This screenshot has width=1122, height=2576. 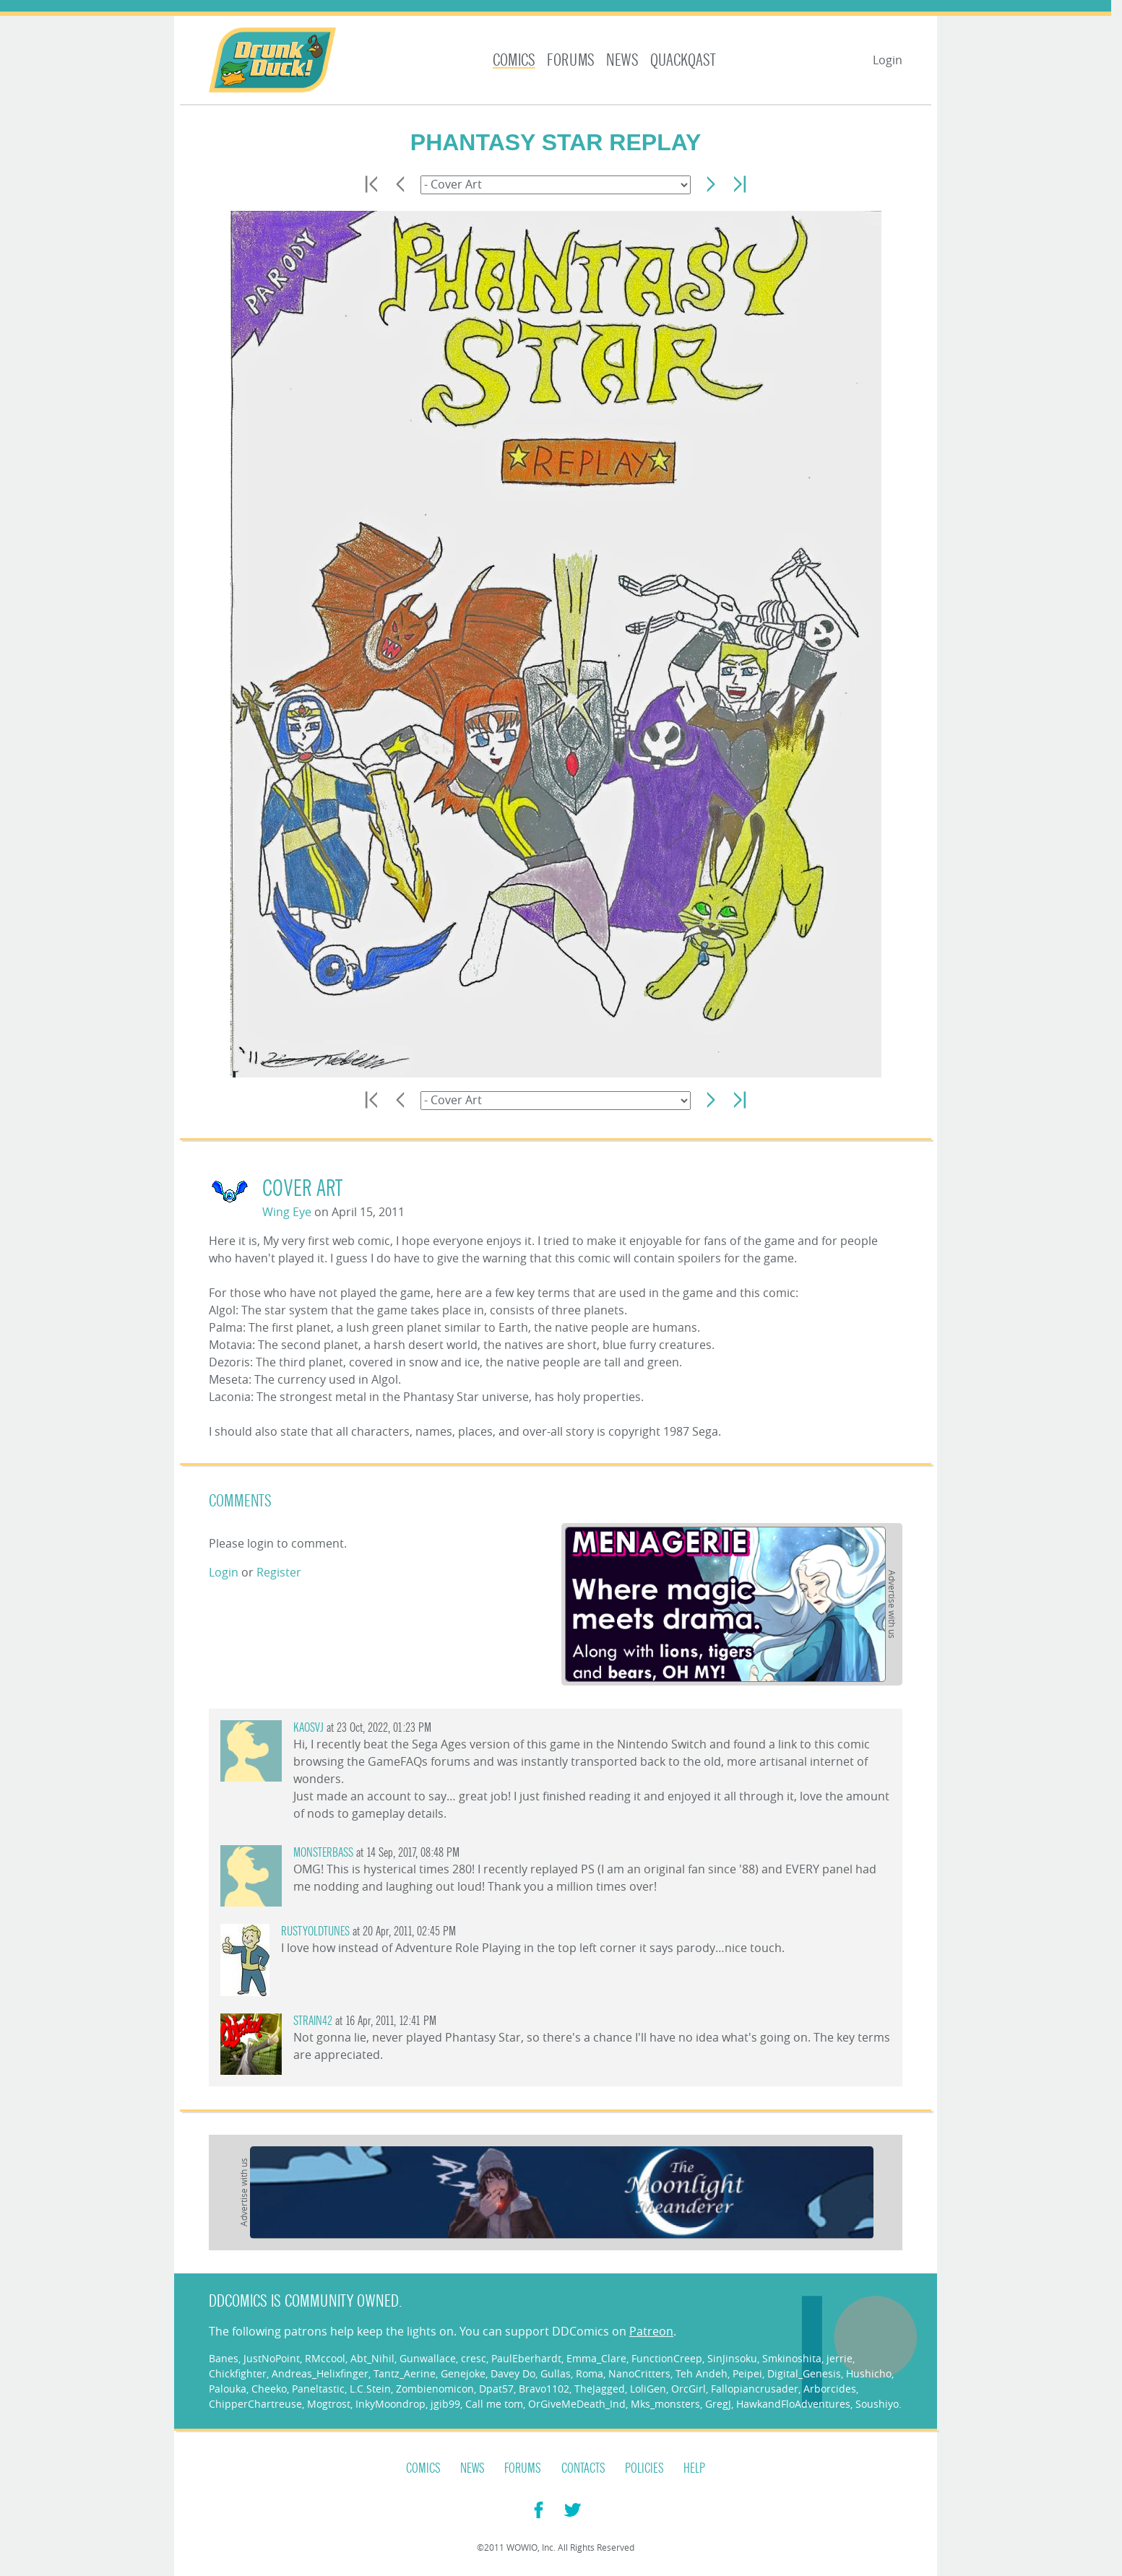 I want to click on KaosVJ, so click(x=308, y=1727).